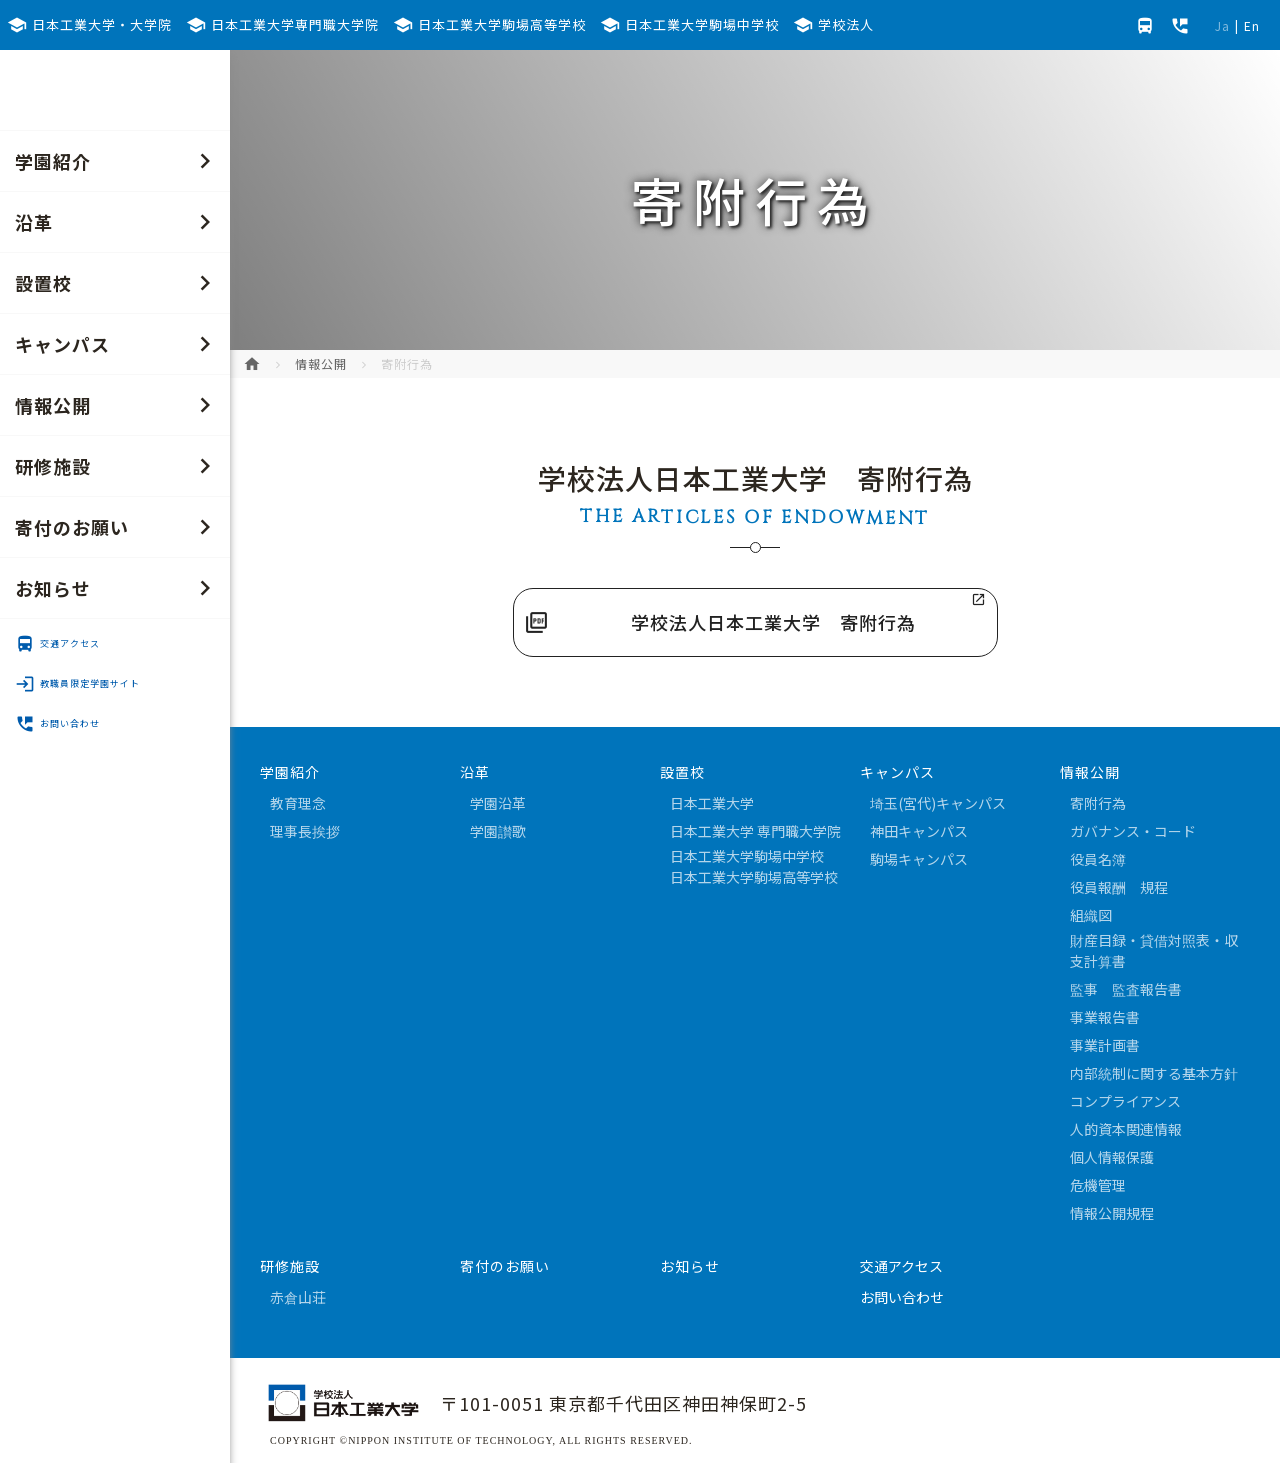  Describe the element at coordinates (919, 859) in the screenshot. I see `駒場キャンパス` at that location.